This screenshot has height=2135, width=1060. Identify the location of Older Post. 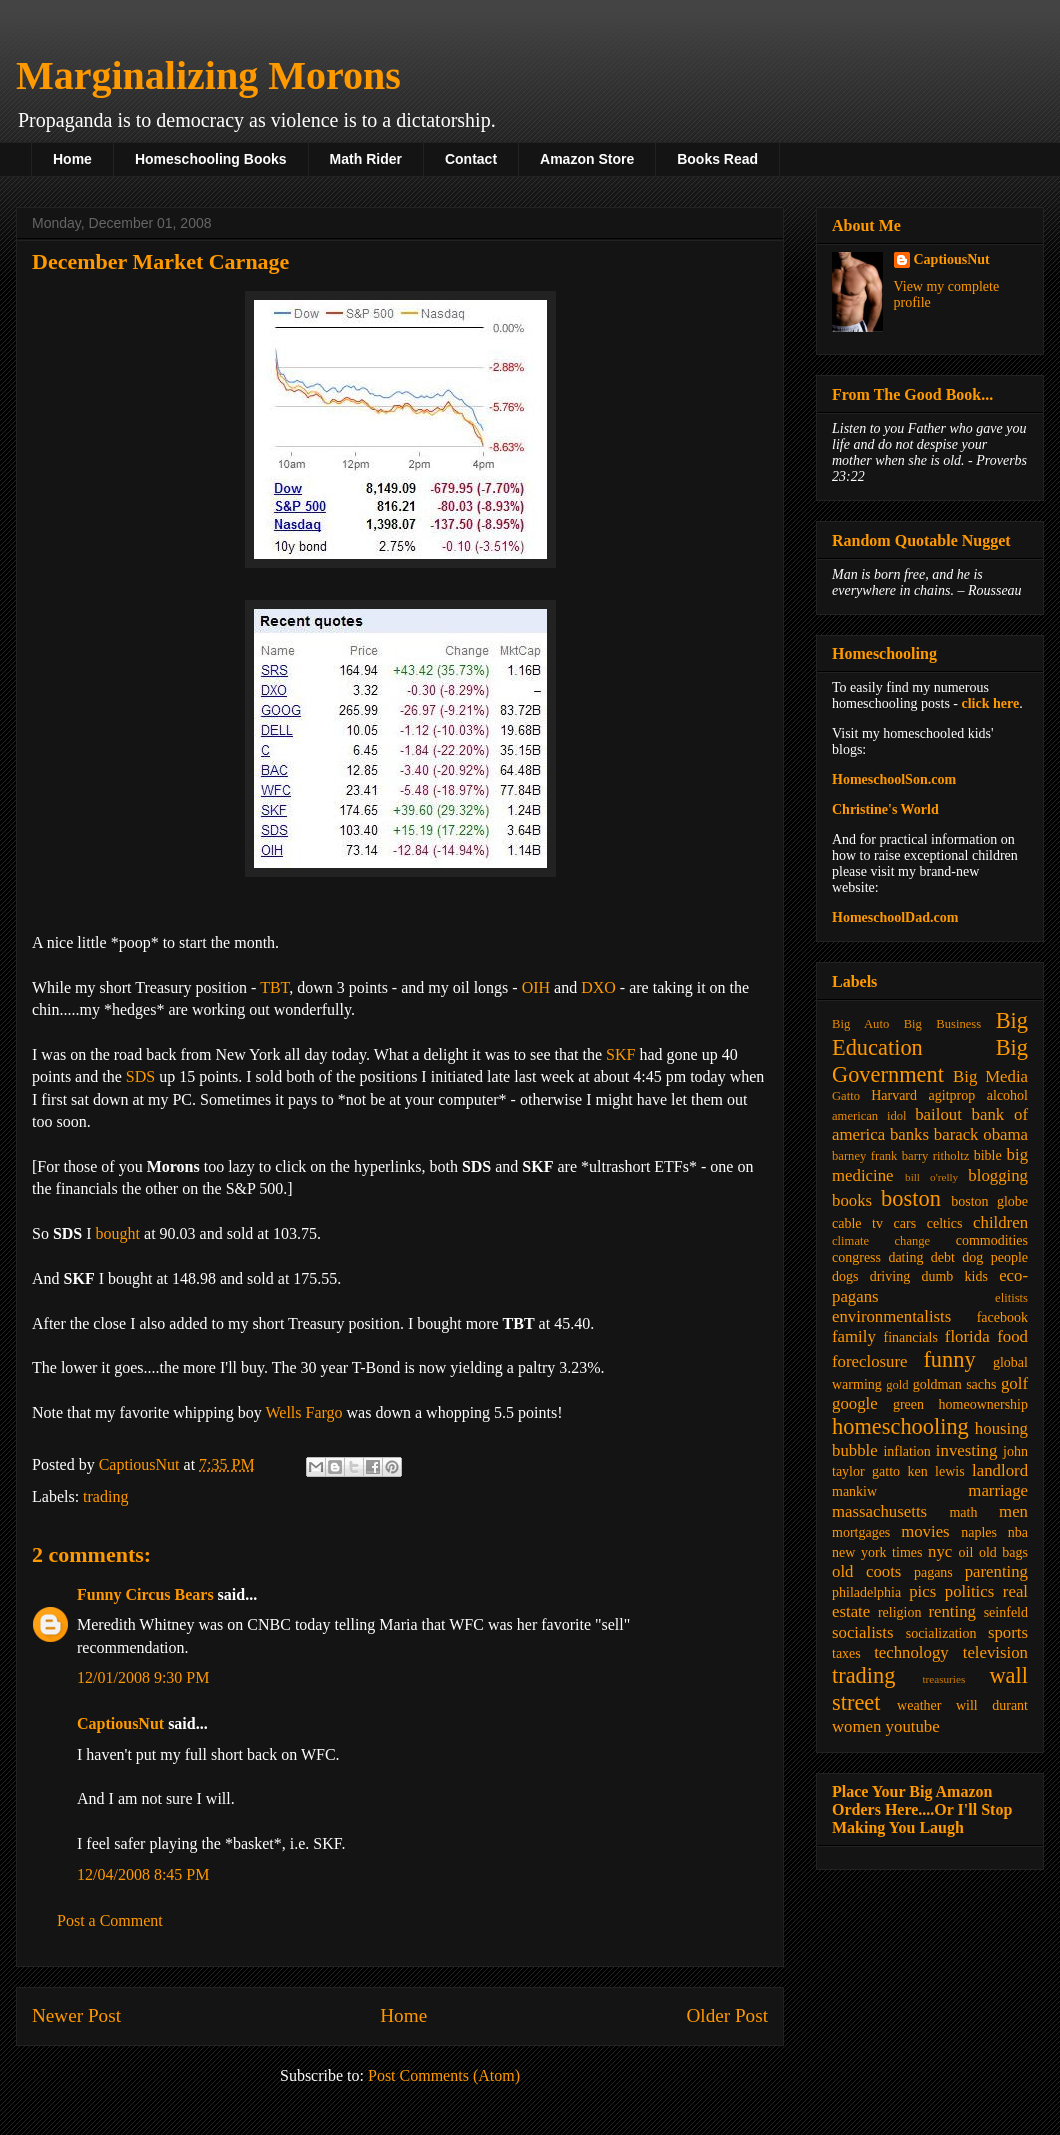
(727, 2015).